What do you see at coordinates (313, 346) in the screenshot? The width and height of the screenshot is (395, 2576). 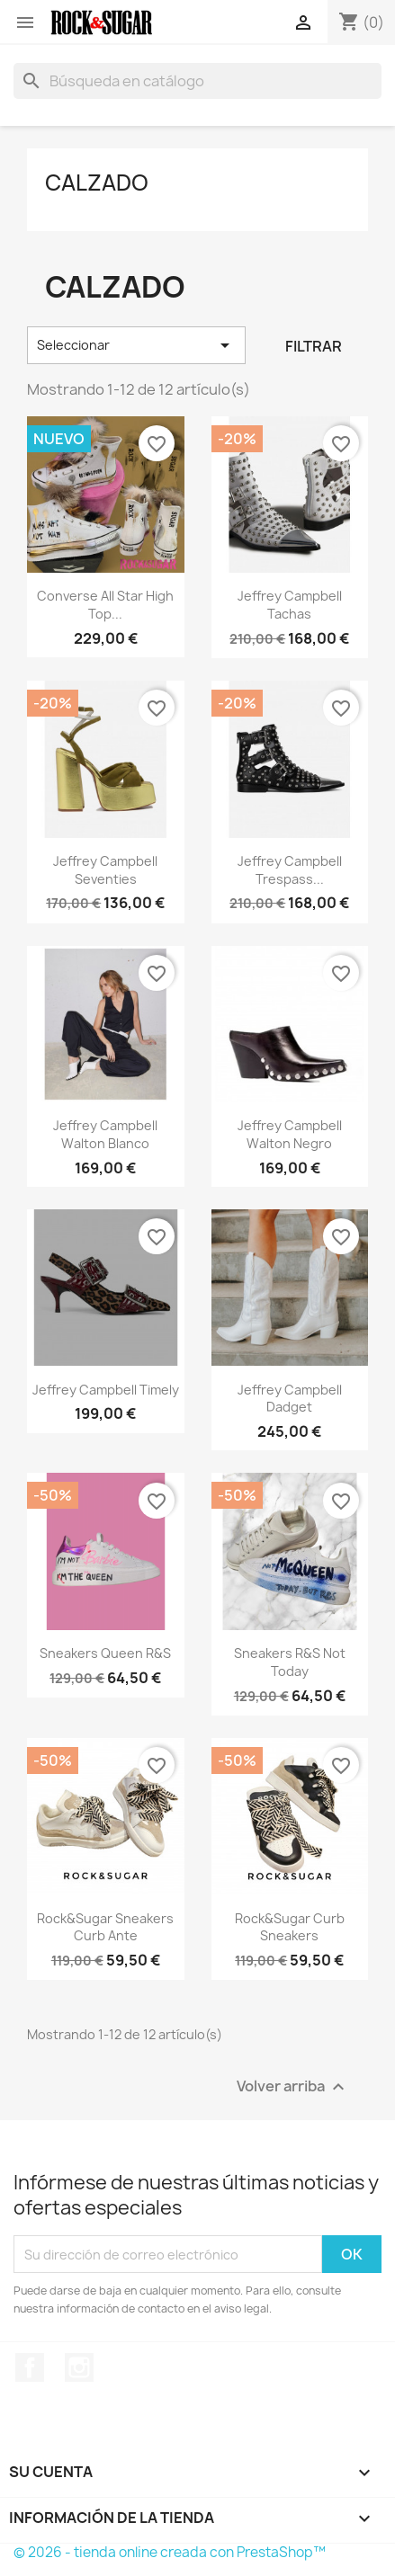 I see `Filtrar` at bounding box center [313, 346].